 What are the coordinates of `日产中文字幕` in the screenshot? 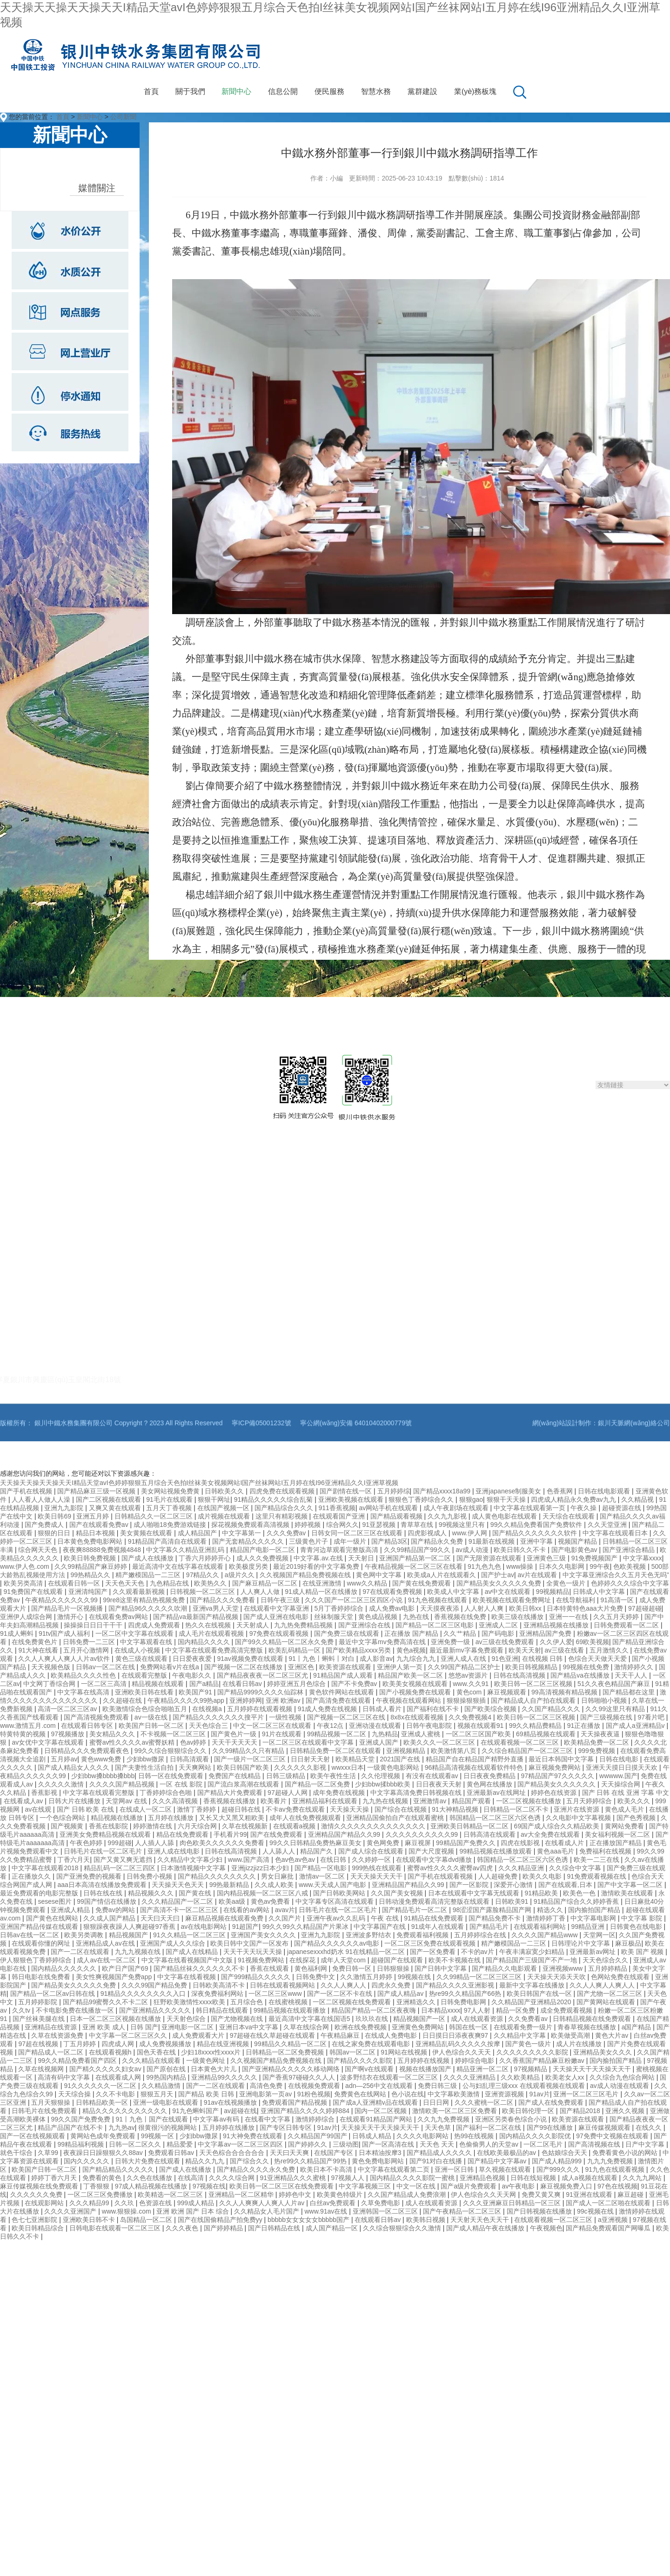 It's located at (645, 2144).